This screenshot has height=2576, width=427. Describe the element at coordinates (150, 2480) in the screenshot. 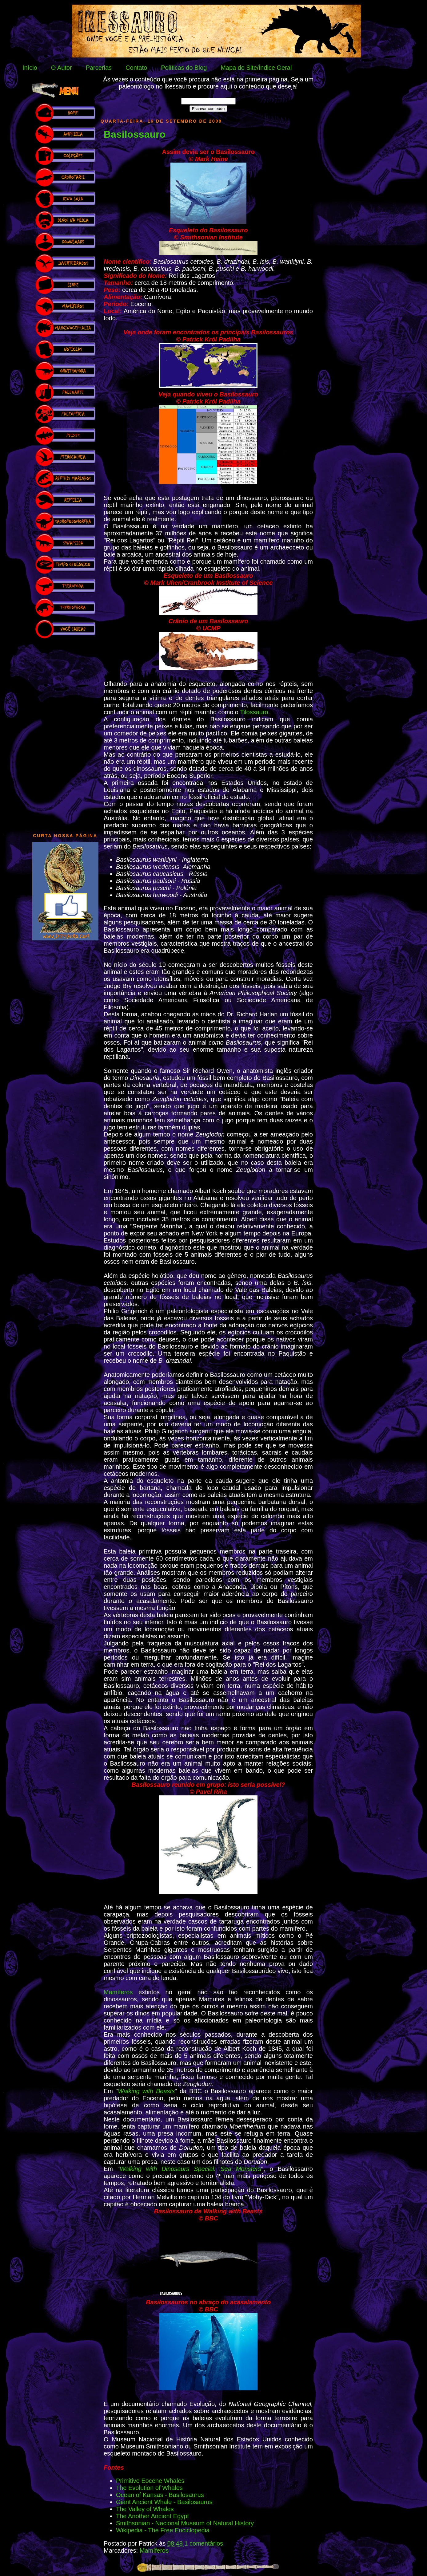

I see `Primitive Eocene Whales` at that location.